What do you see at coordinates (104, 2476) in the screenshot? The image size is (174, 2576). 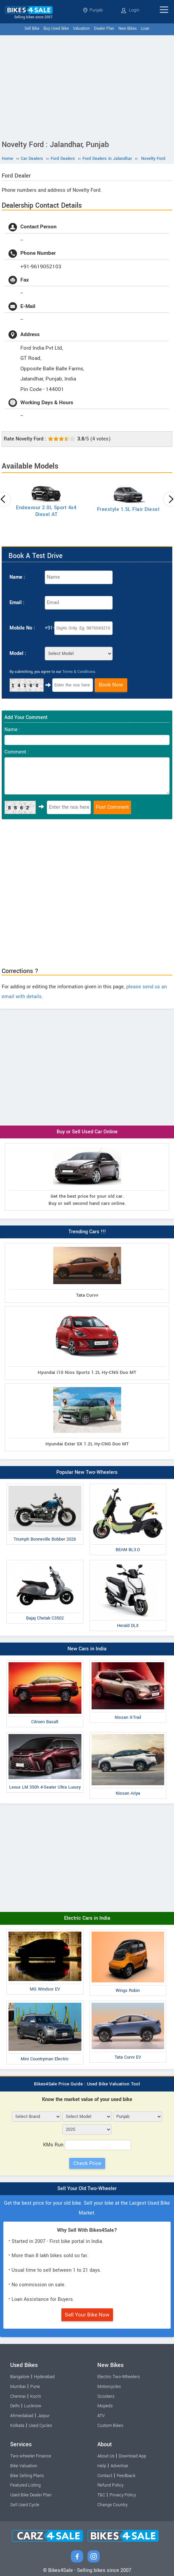 I see `Contact` at bounding box center [104, 2476].